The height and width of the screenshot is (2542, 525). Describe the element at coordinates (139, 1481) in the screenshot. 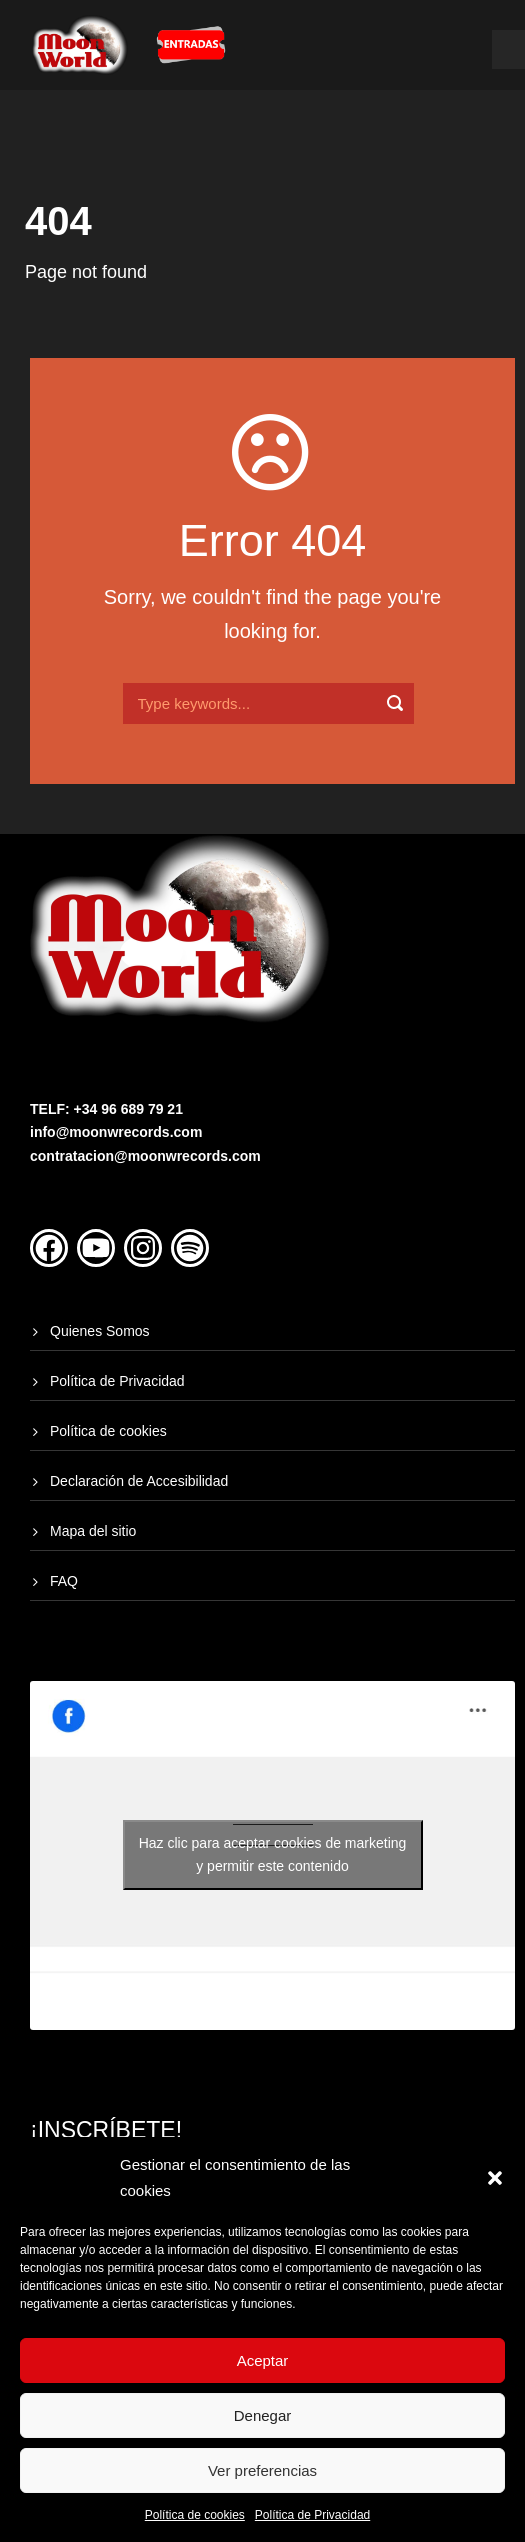

I see `Declaración de Accesibilidad` at that location.